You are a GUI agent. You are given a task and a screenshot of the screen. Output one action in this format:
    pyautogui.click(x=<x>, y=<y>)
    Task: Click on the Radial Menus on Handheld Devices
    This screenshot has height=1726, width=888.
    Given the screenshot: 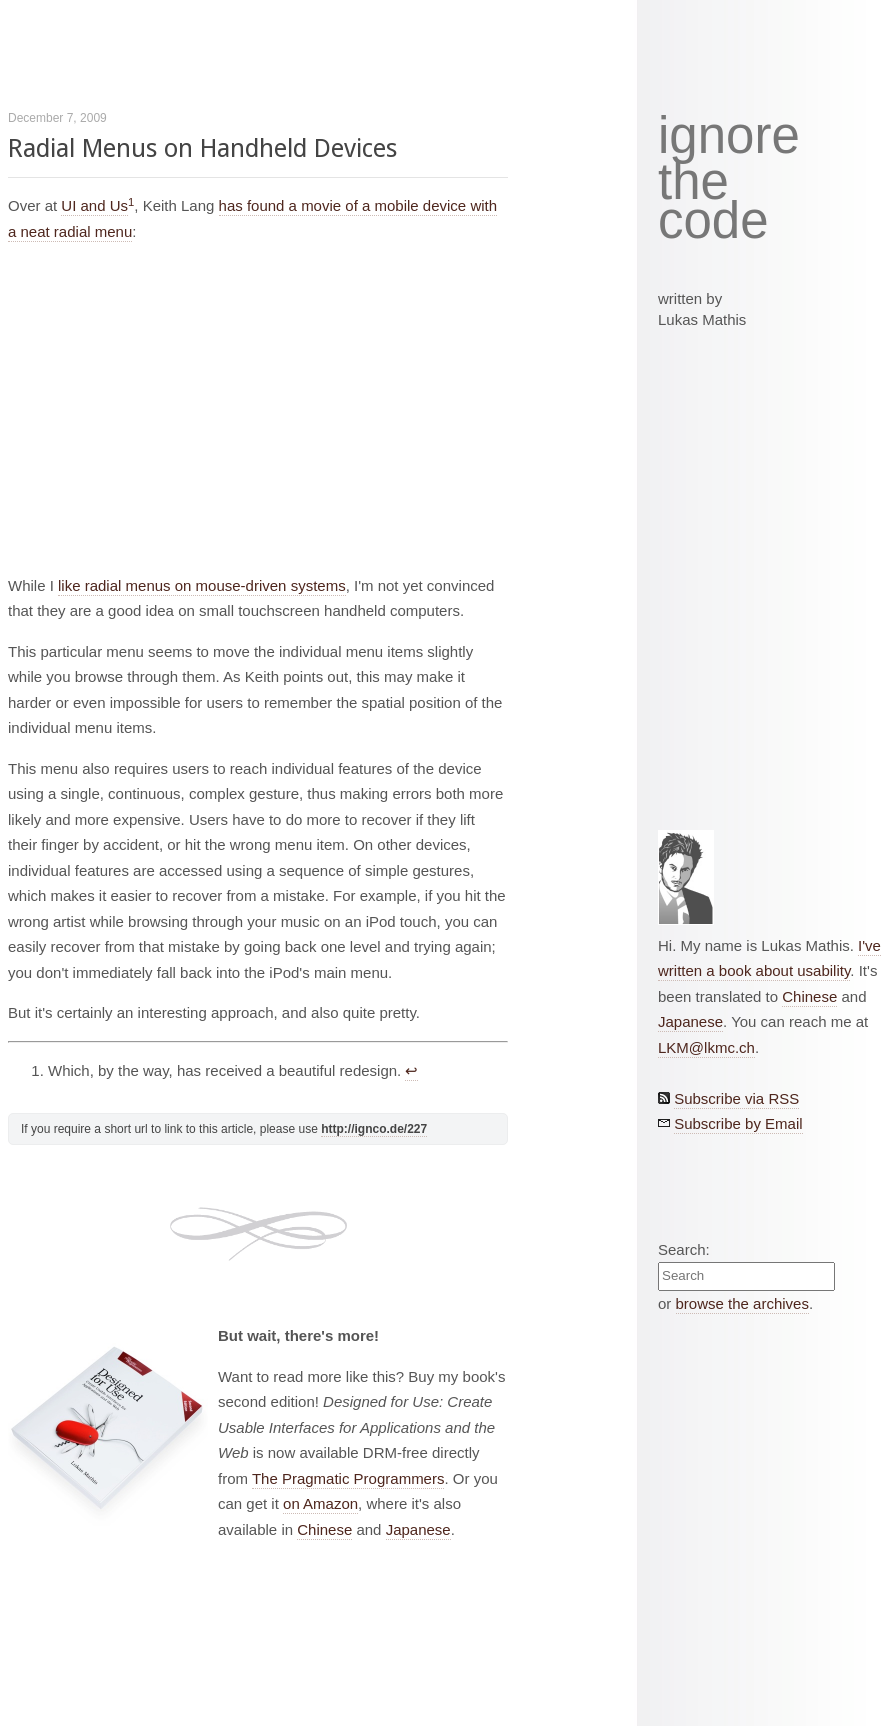 What is the action you would take?
    pyautogui.click(x=202, y=148)
    